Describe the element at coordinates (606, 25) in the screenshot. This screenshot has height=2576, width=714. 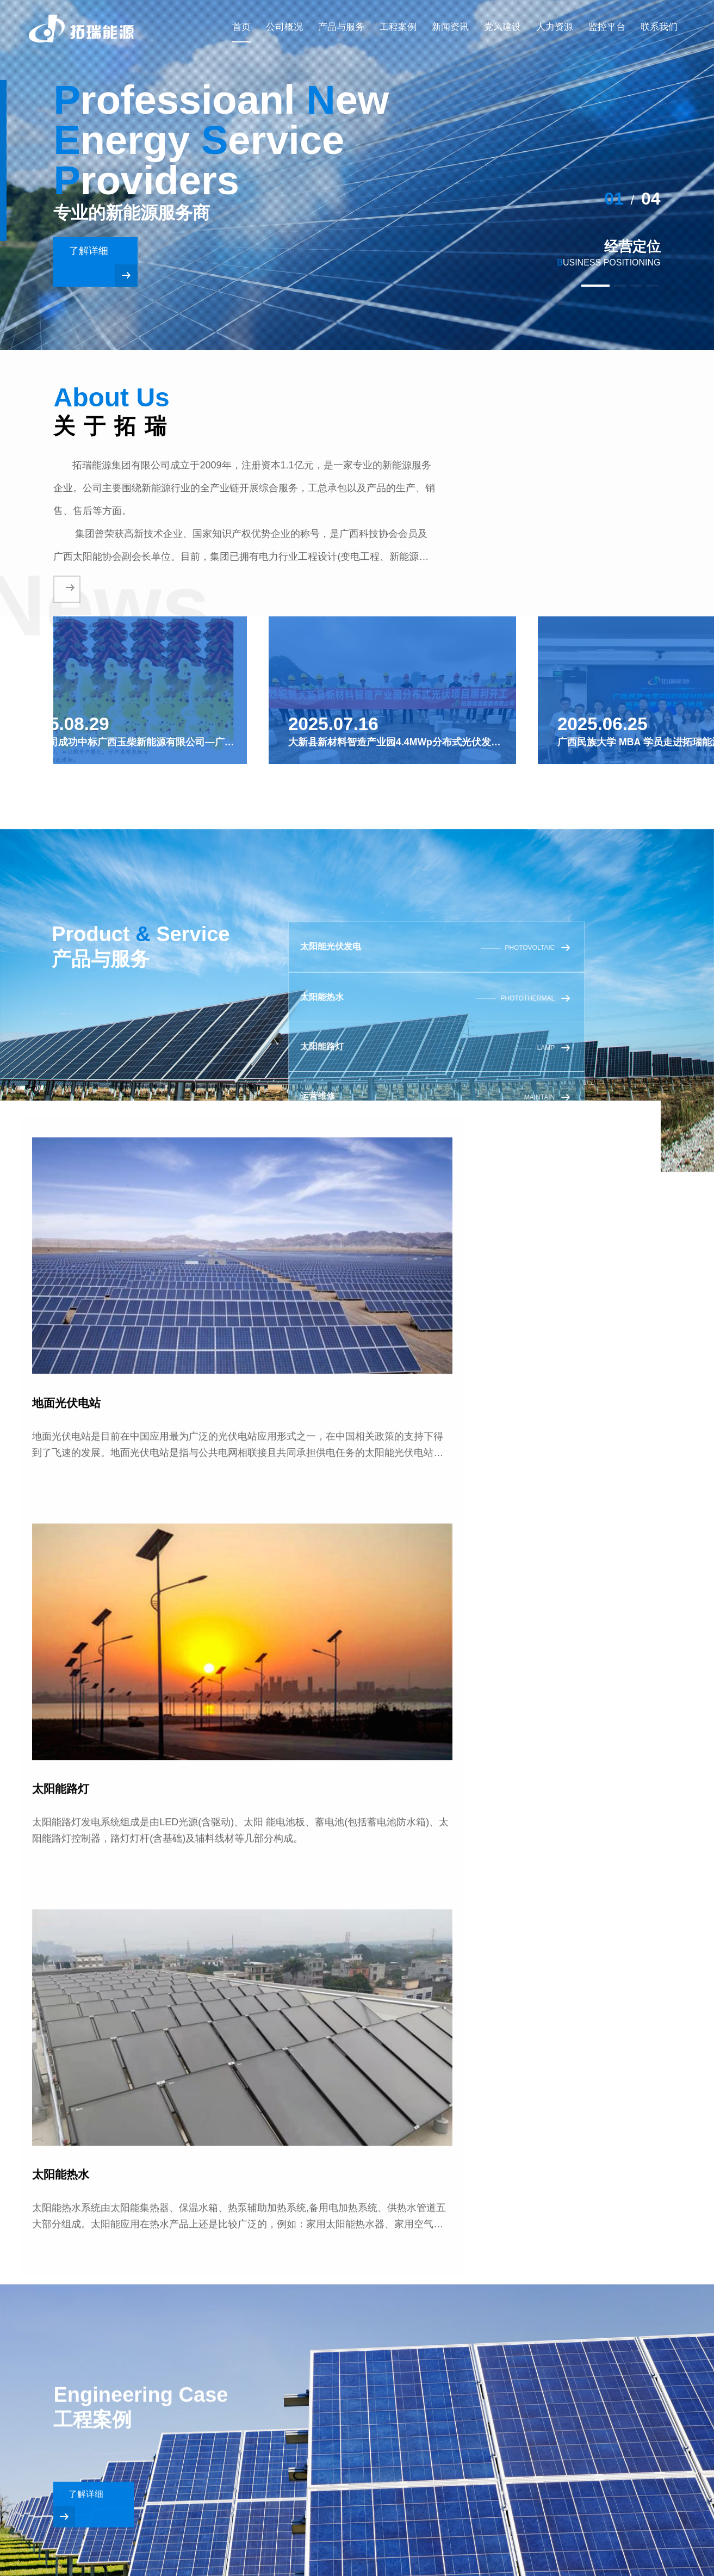
I see `监控平台` at that location.